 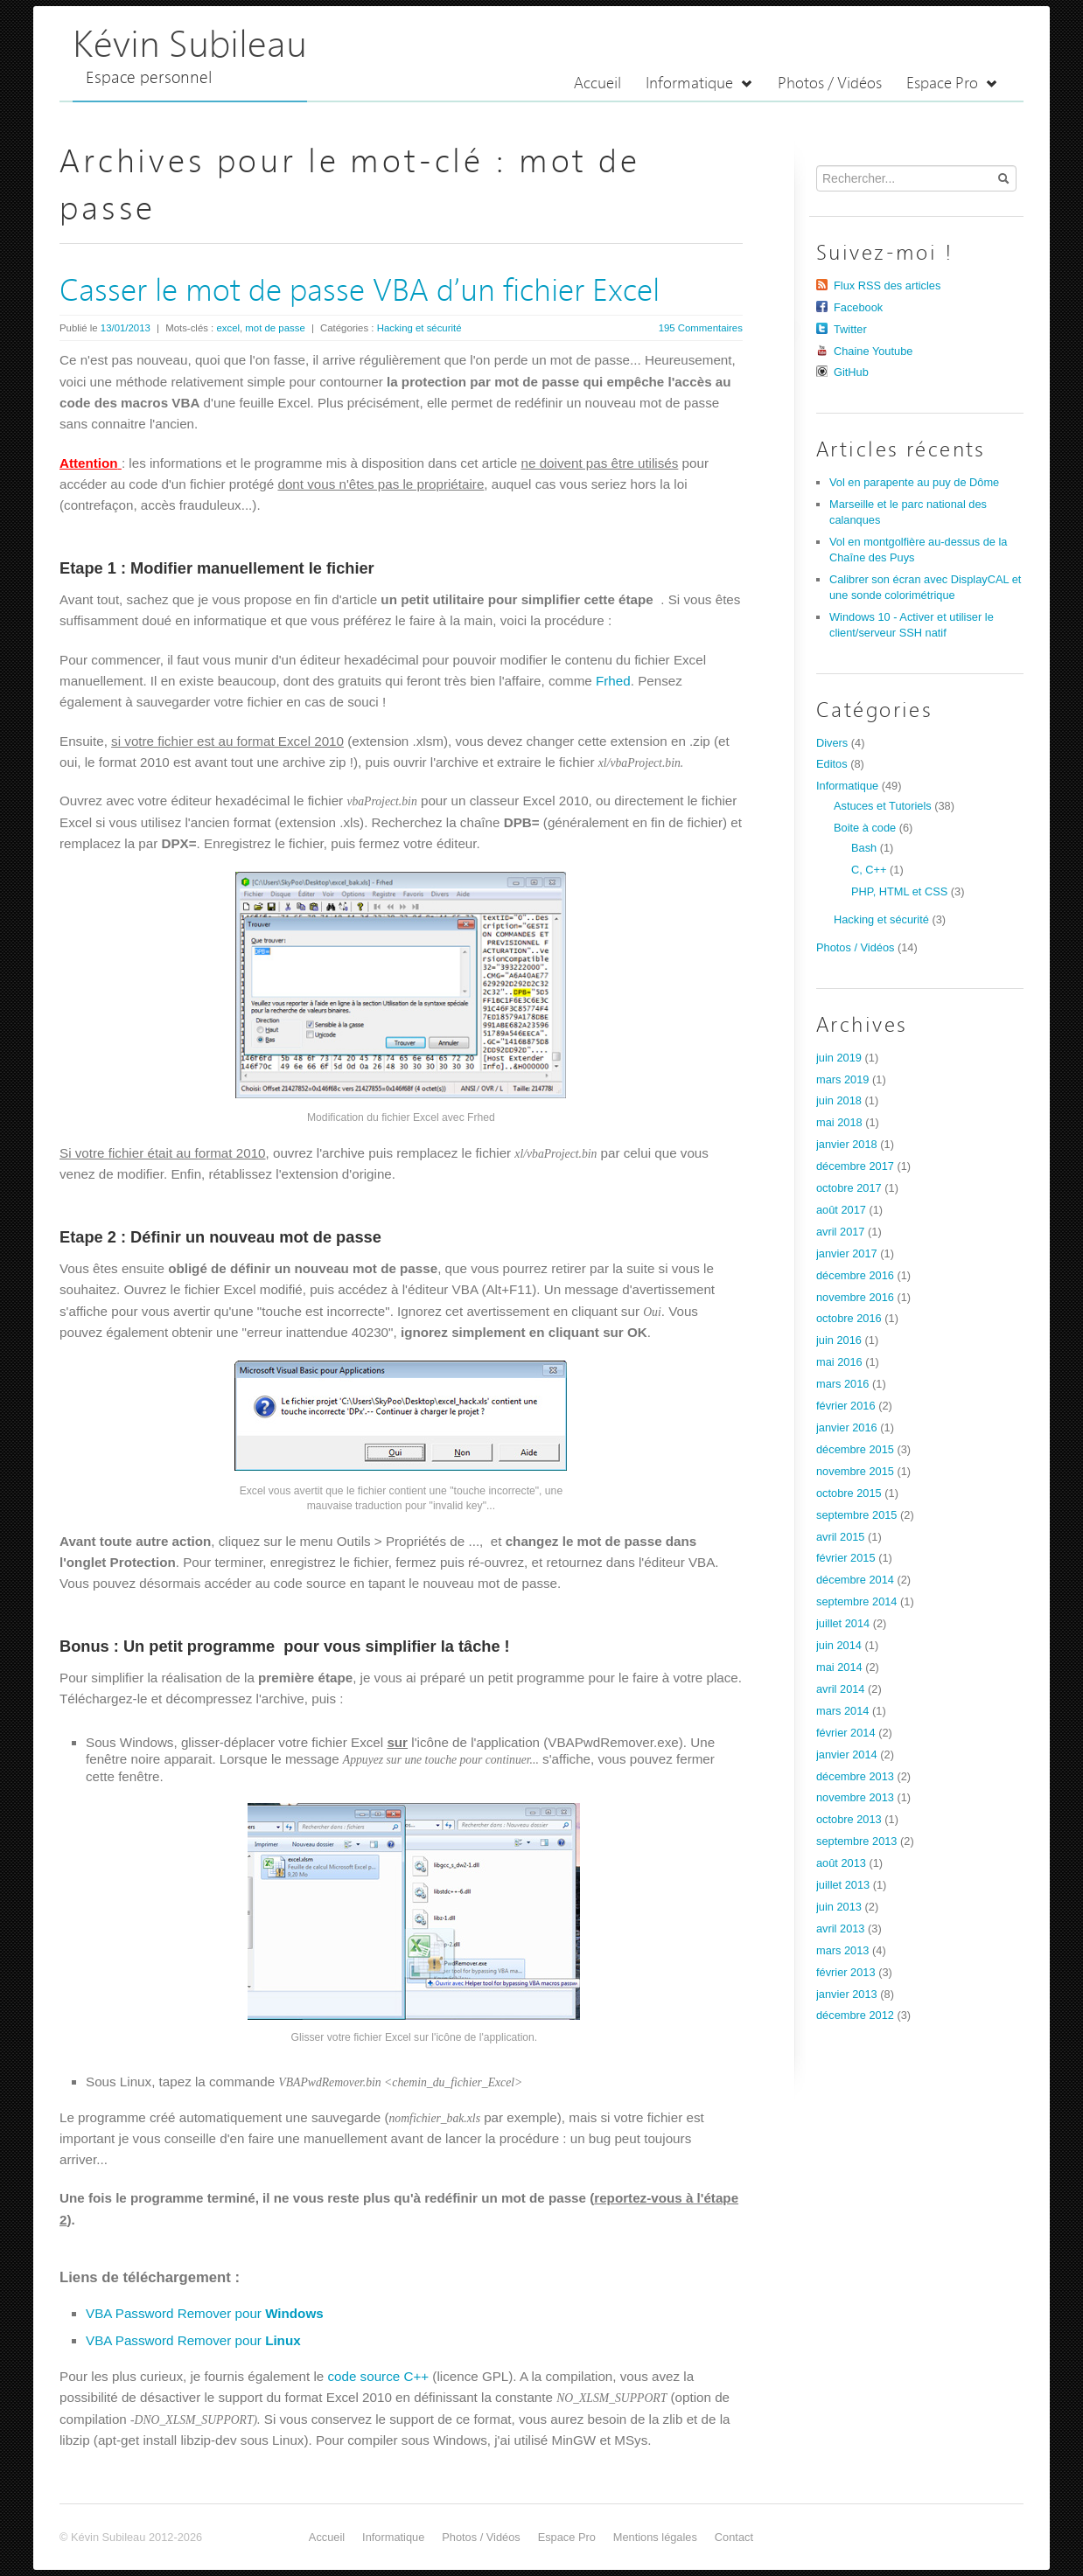 I want to click on mai 2014, so click(x=839, y=1667).